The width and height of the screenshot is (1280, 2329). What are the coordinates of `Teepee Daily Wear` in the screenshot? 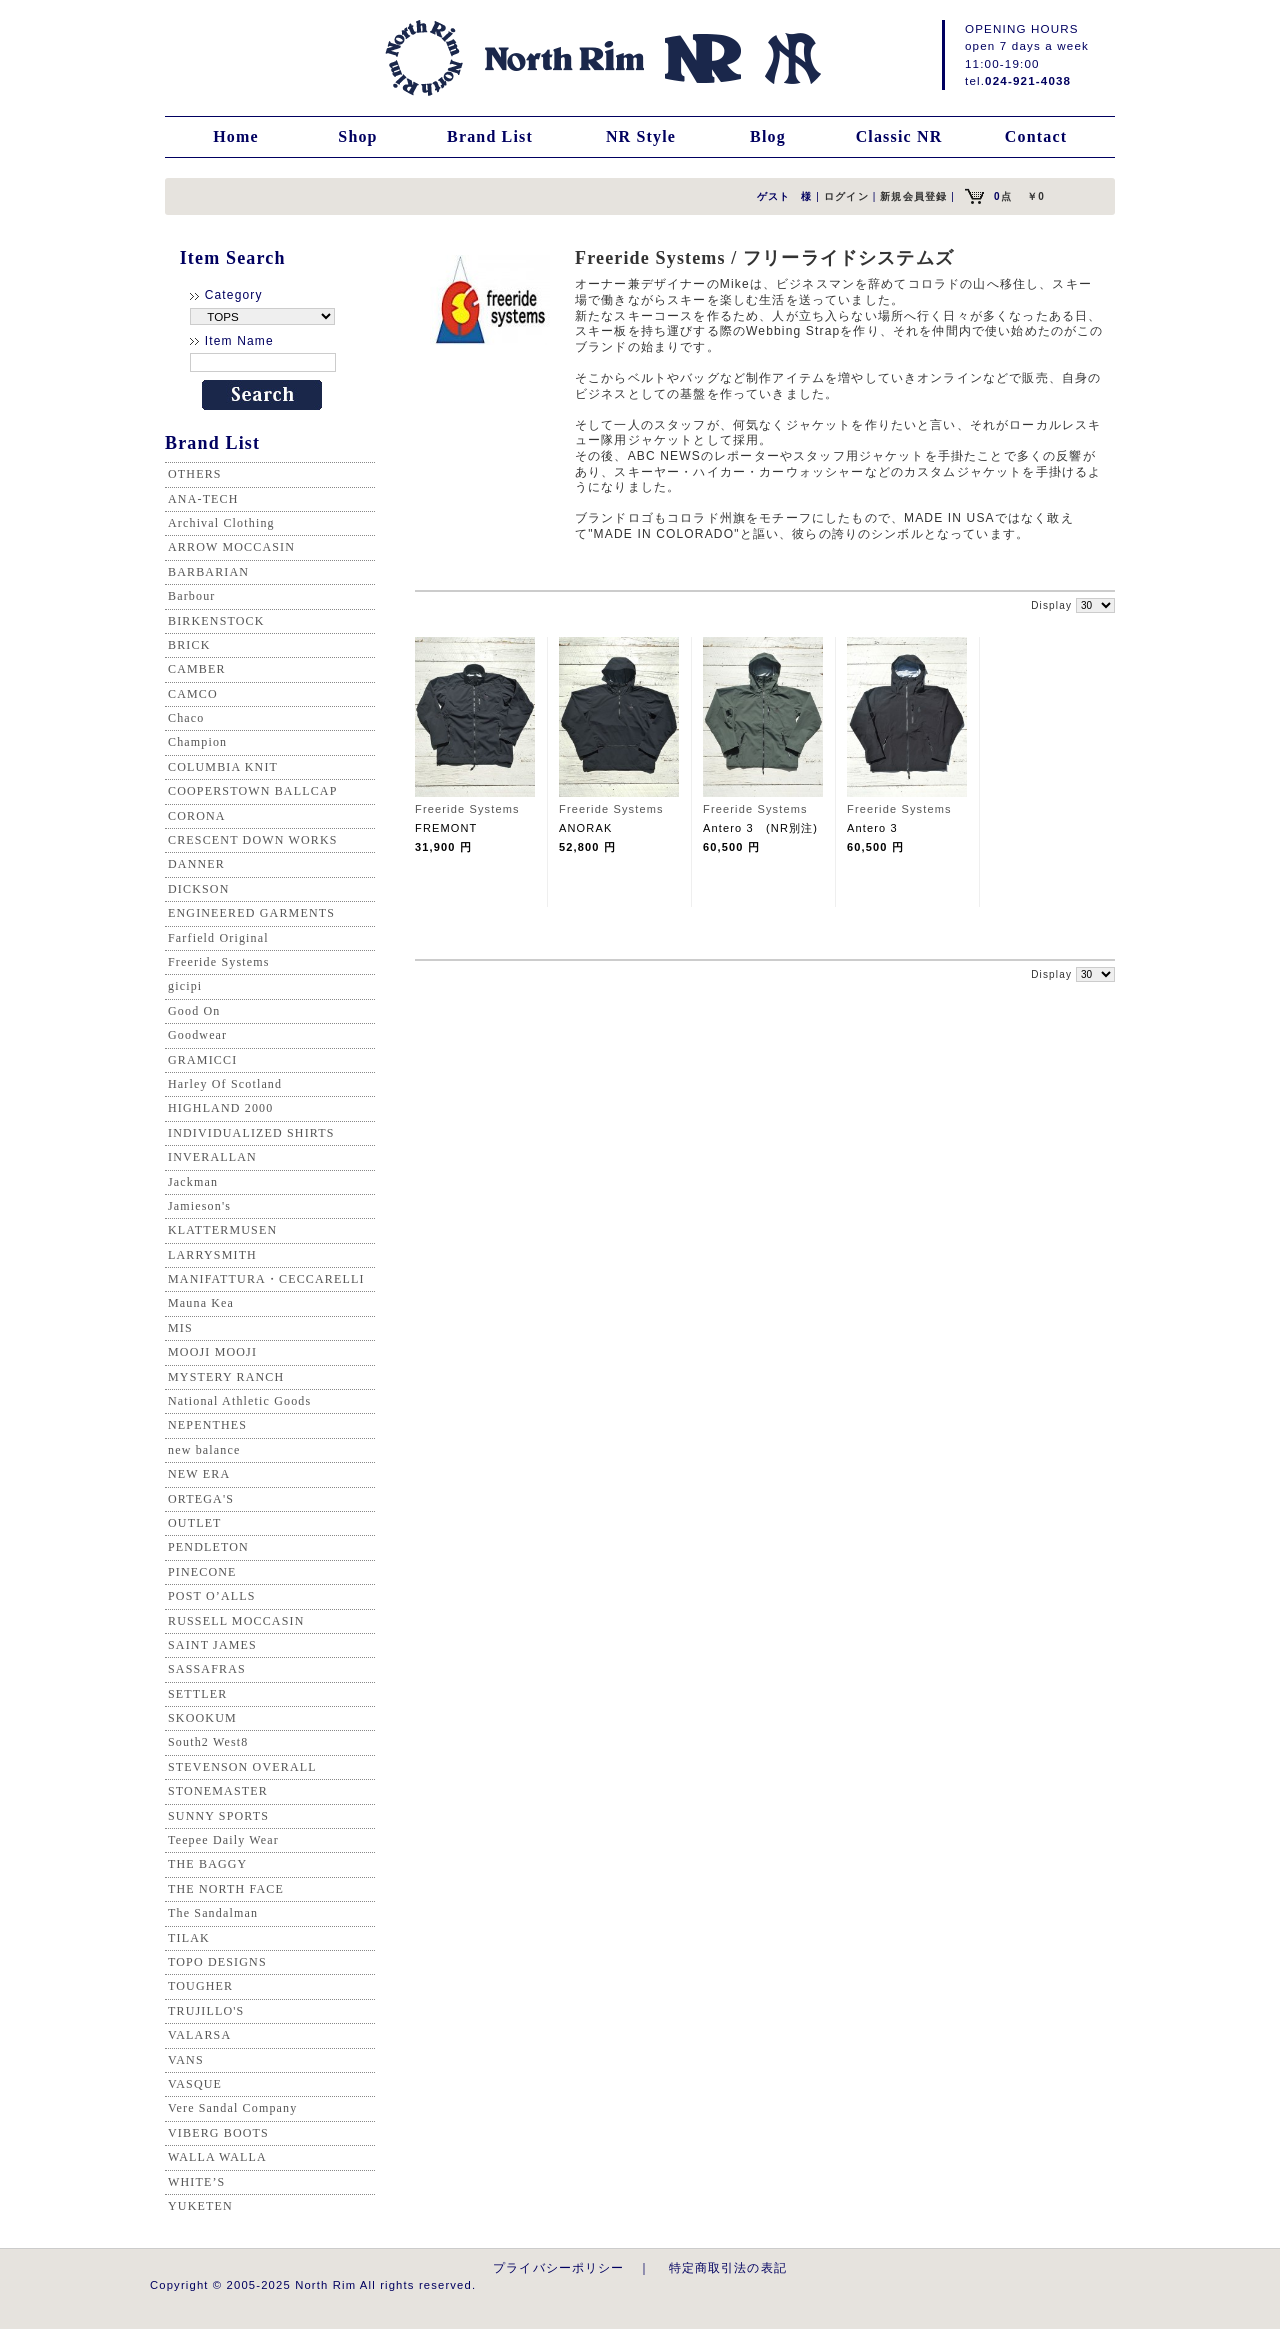 It's located at (223, 1840).